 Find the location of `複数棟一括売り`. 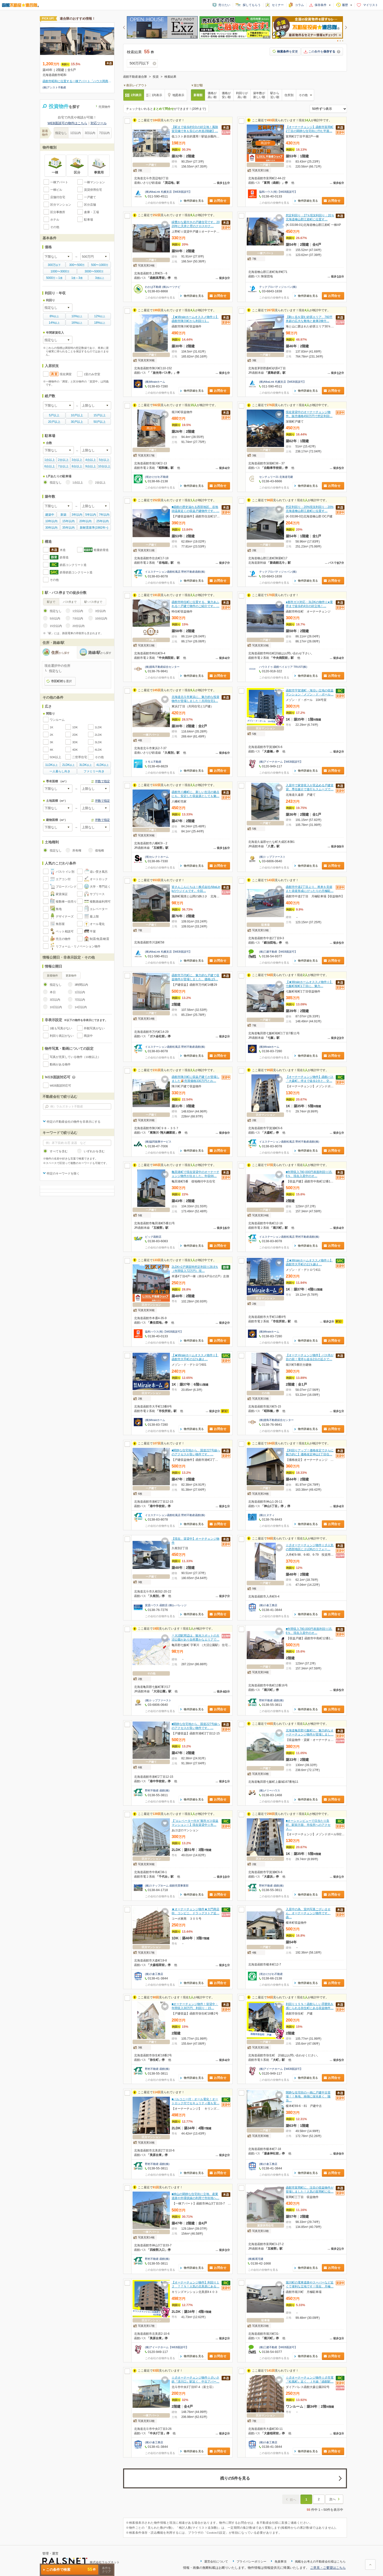

複数棟一括売り is located at coordinates (66, 901).